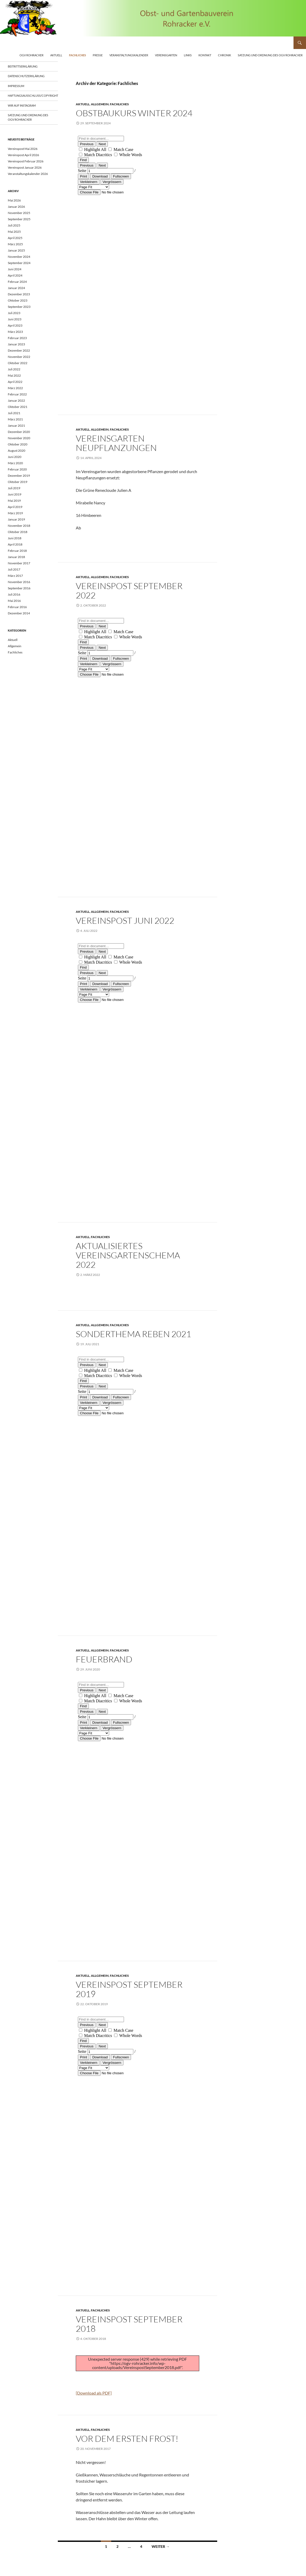 This screenshot has width=306, height=2576. What do you see at coordinates (16, 207) in the screenshot?
I see `Januar 2026` at bounding box center [16, 207].